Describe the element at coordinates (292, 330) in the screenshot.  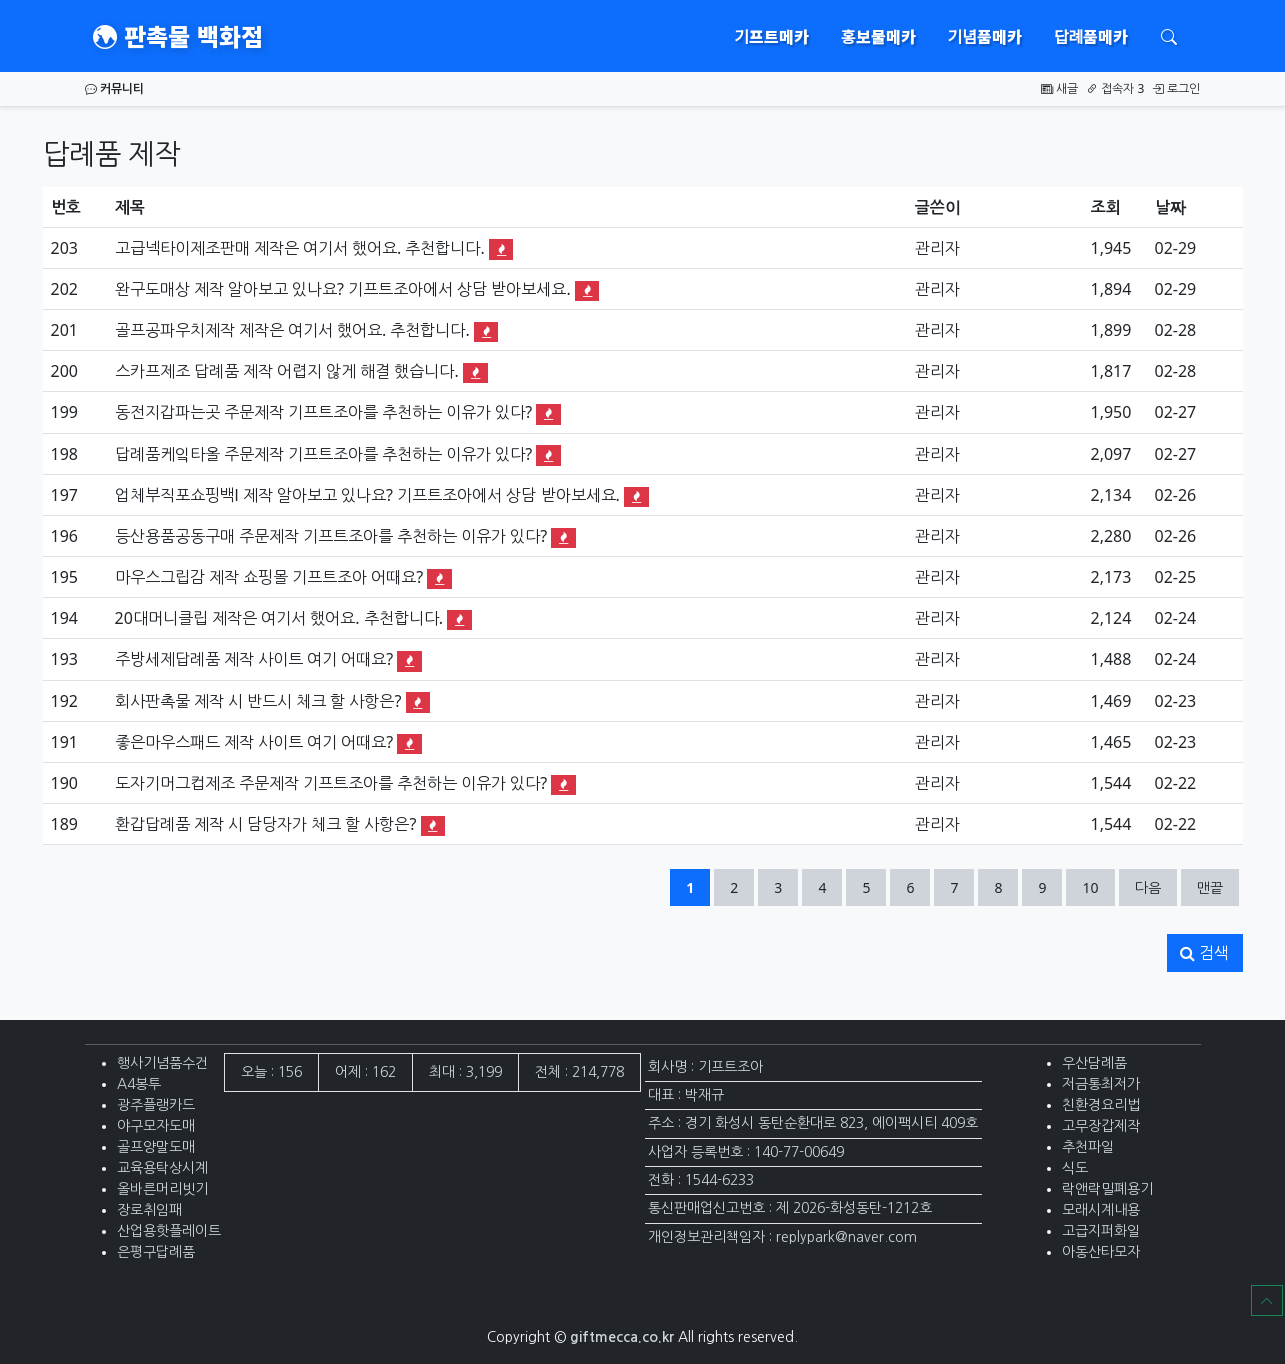
I see `골프공파우치제작 제작은 여기서 했어요. 추천합니다.` at that location.